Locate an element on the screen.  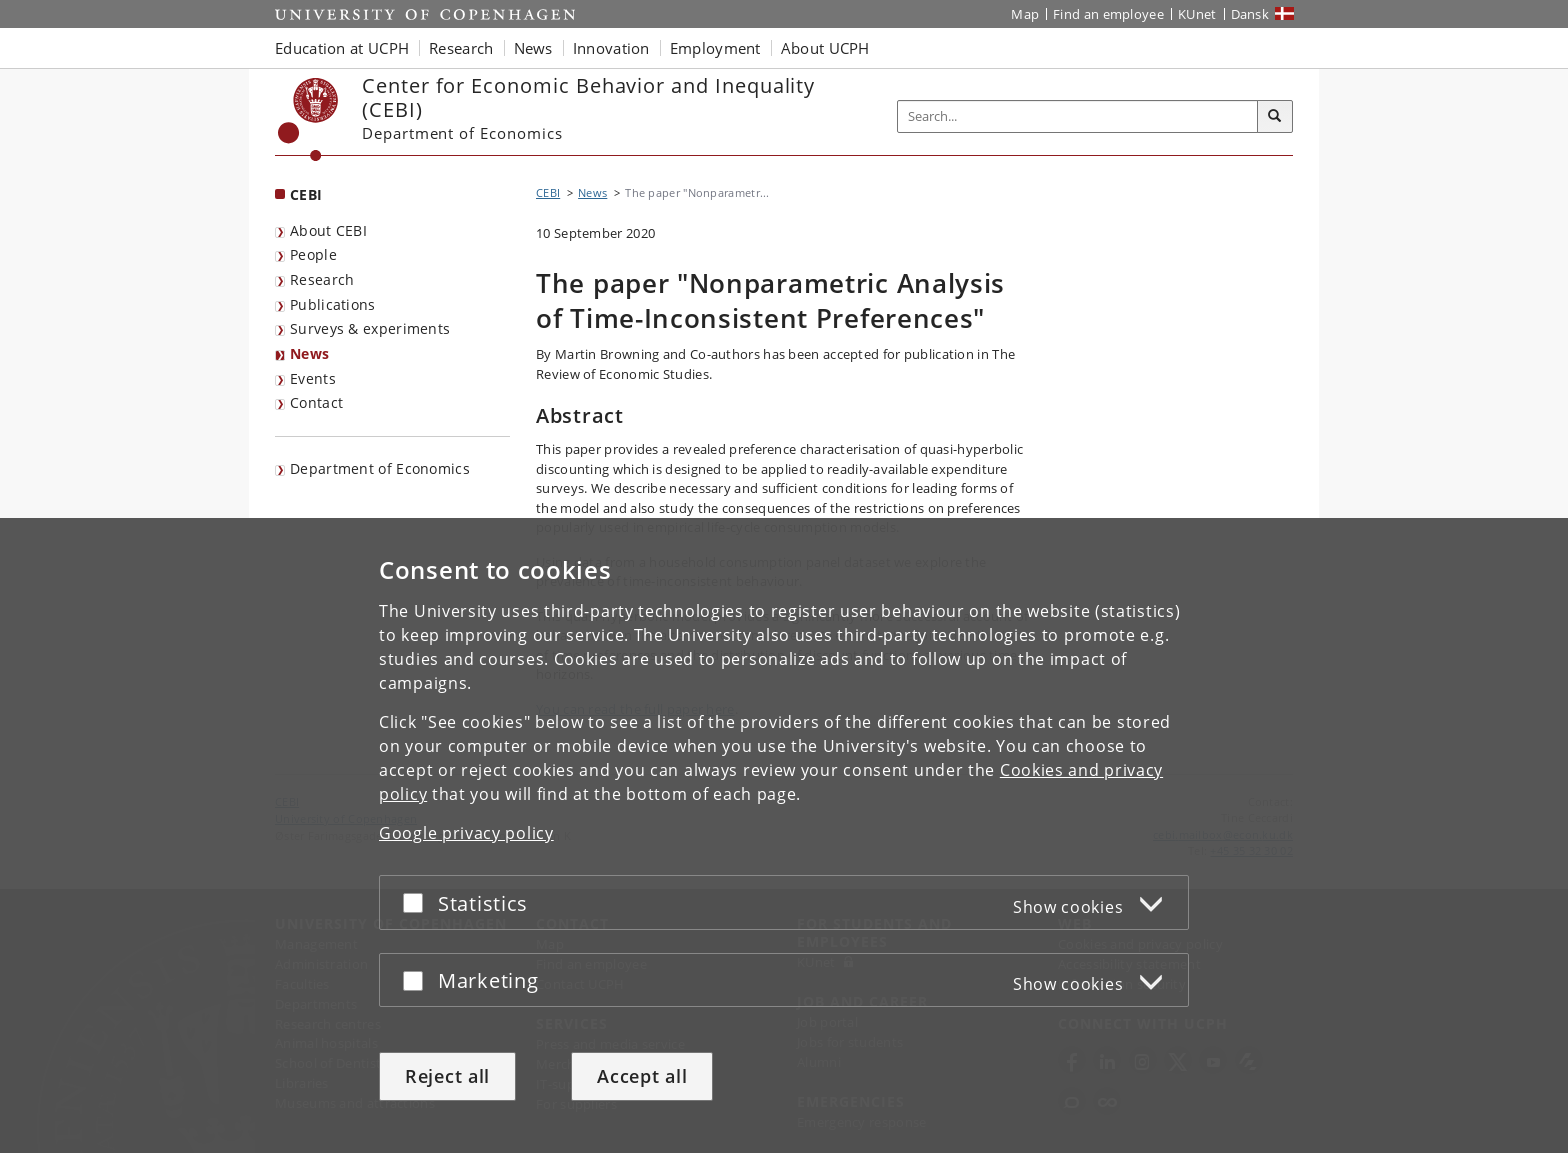
Google privacy policy is located at coordinates (466, 833).